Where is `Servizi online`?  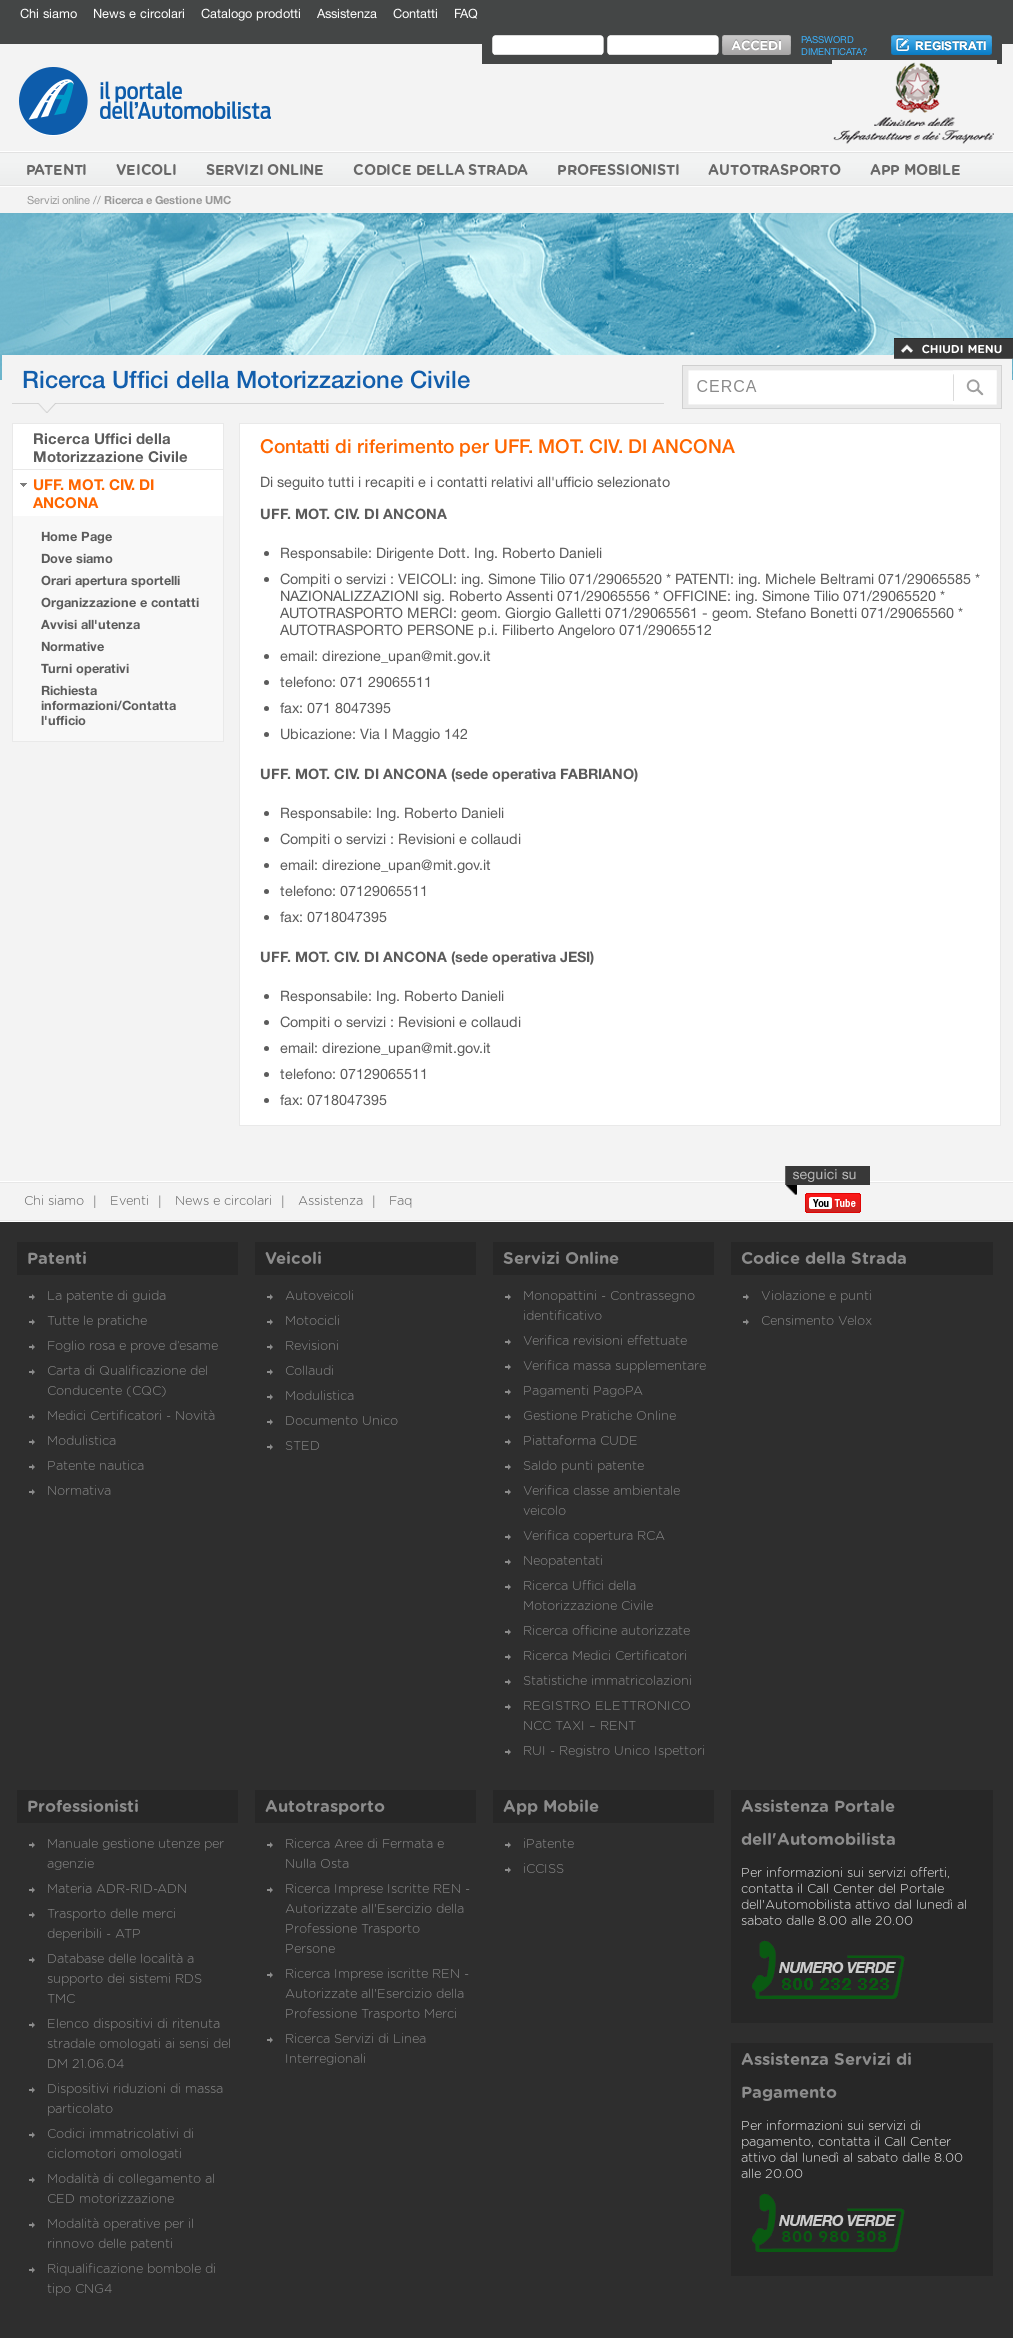 Servizi online is located at coordinates (58, 199).